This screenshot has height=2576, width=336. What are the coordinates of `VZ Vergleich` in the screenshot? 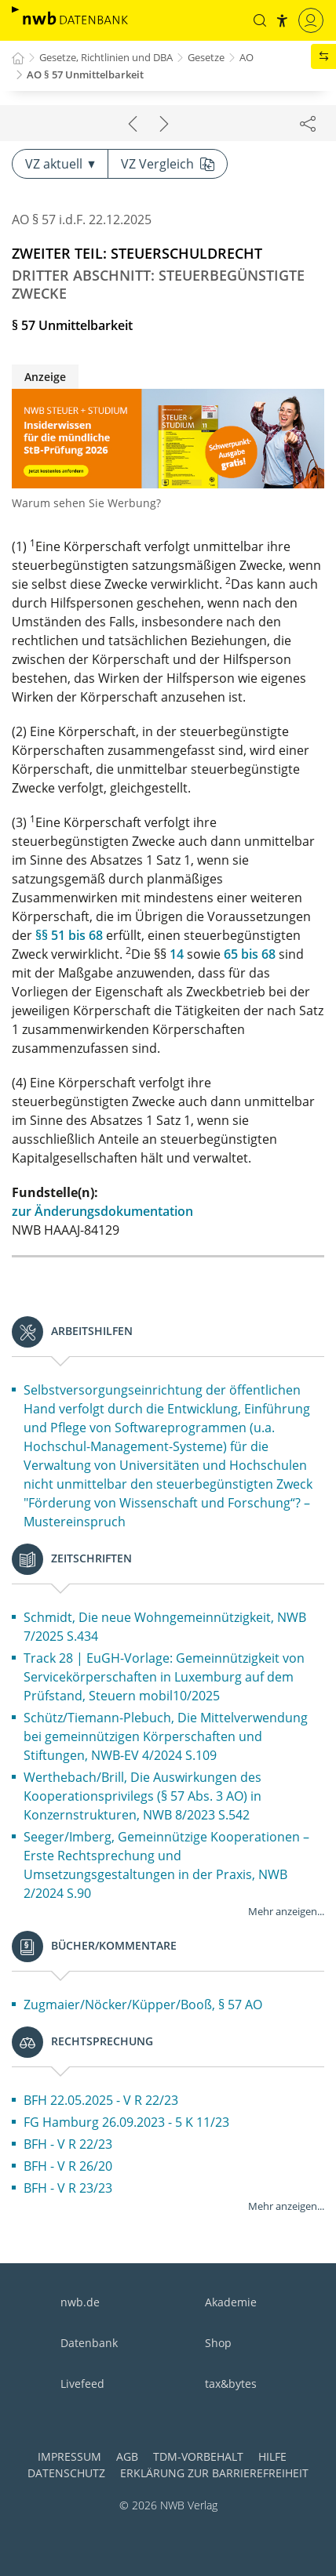 It's located at (167, 163).